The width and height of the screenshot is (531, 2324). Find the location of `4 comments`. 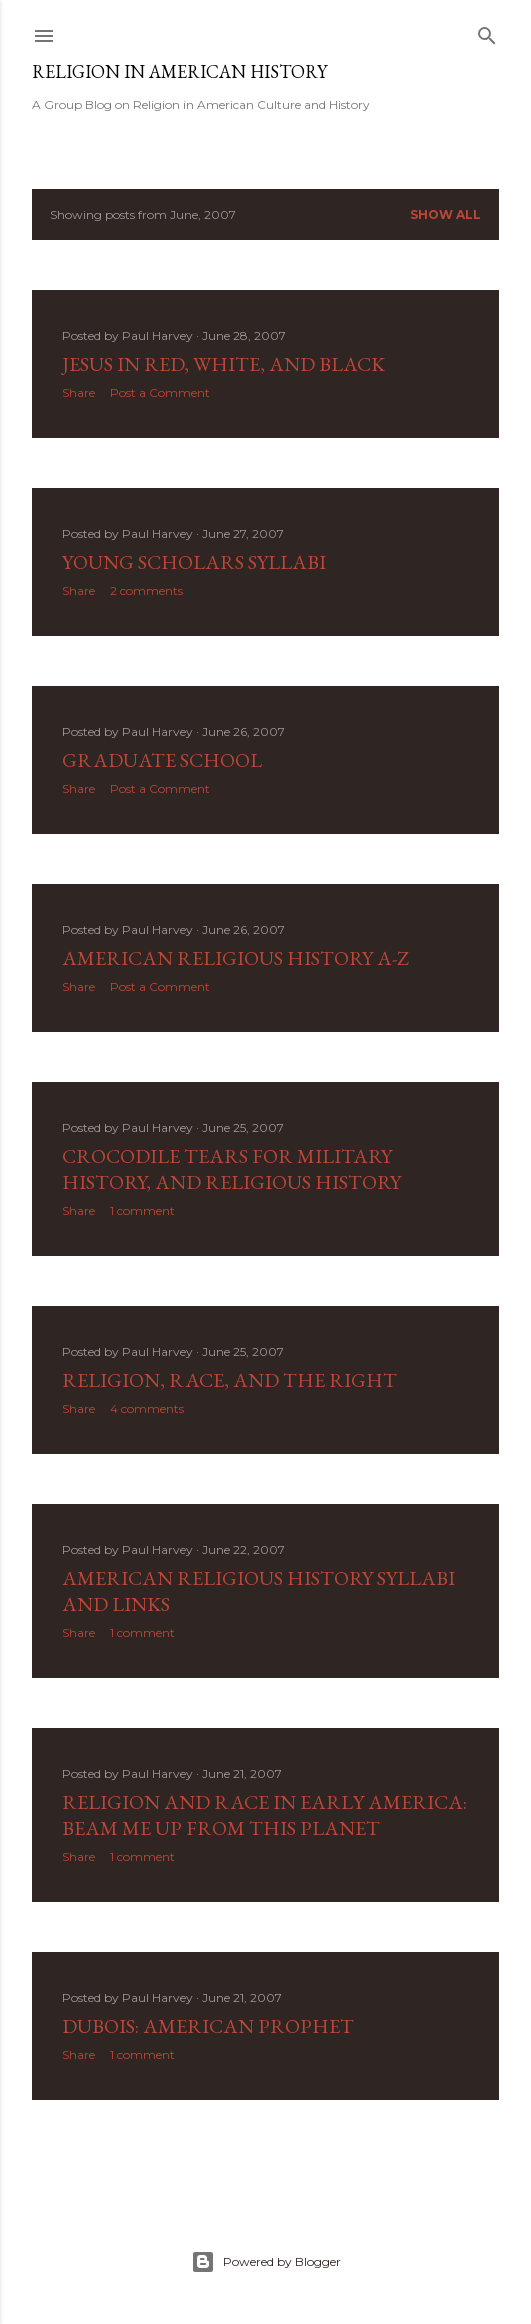

4 comments is located at coordinates (147, 1408).